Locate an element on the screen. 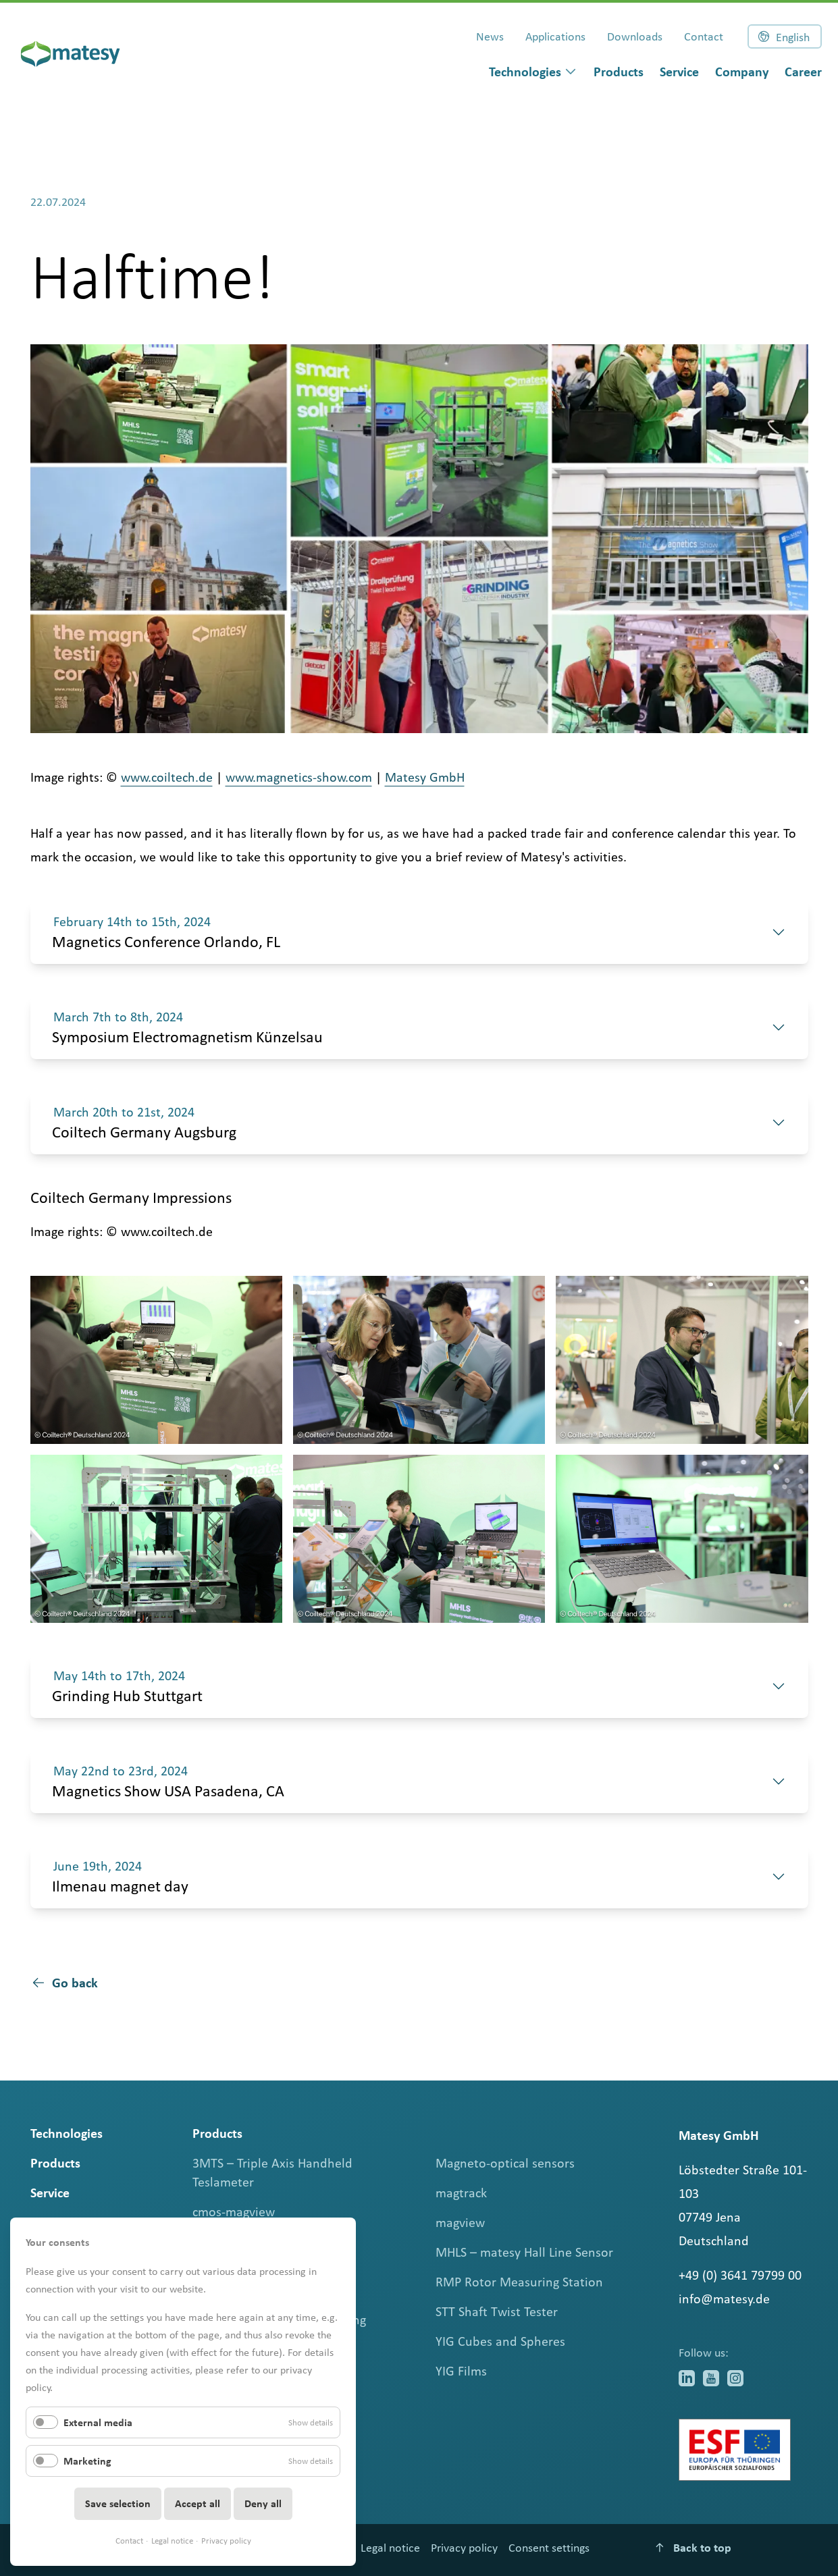  Matesy GmbH is located at coordinates (425, 777).